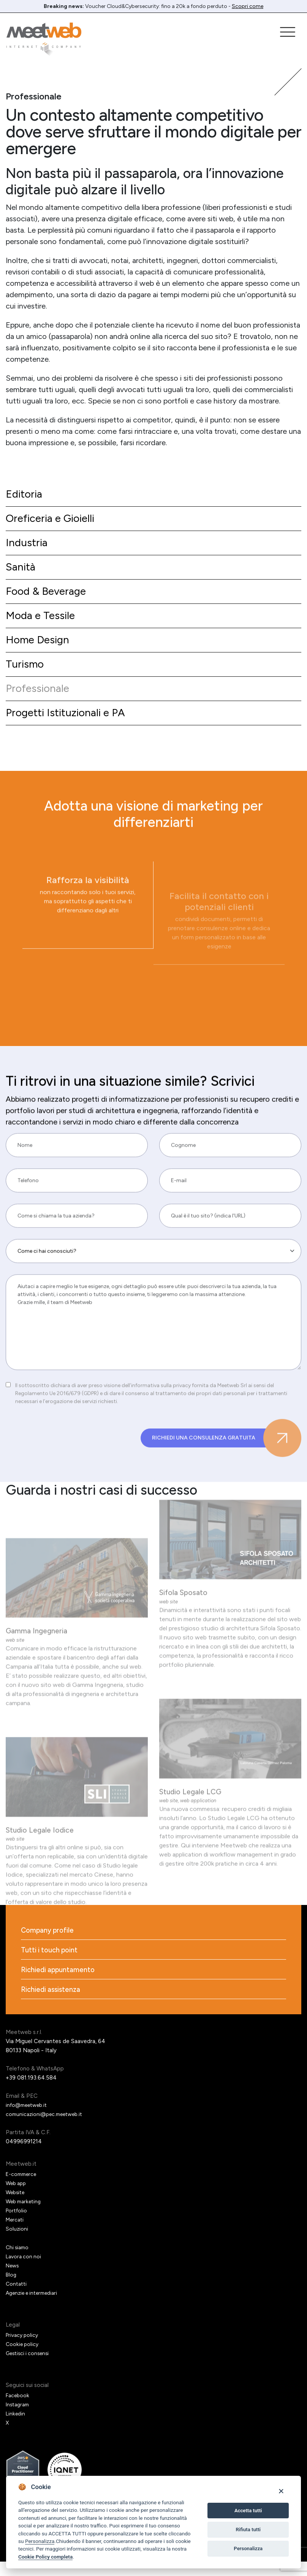  I want to click on Cookie policy, so click(23, 2358).